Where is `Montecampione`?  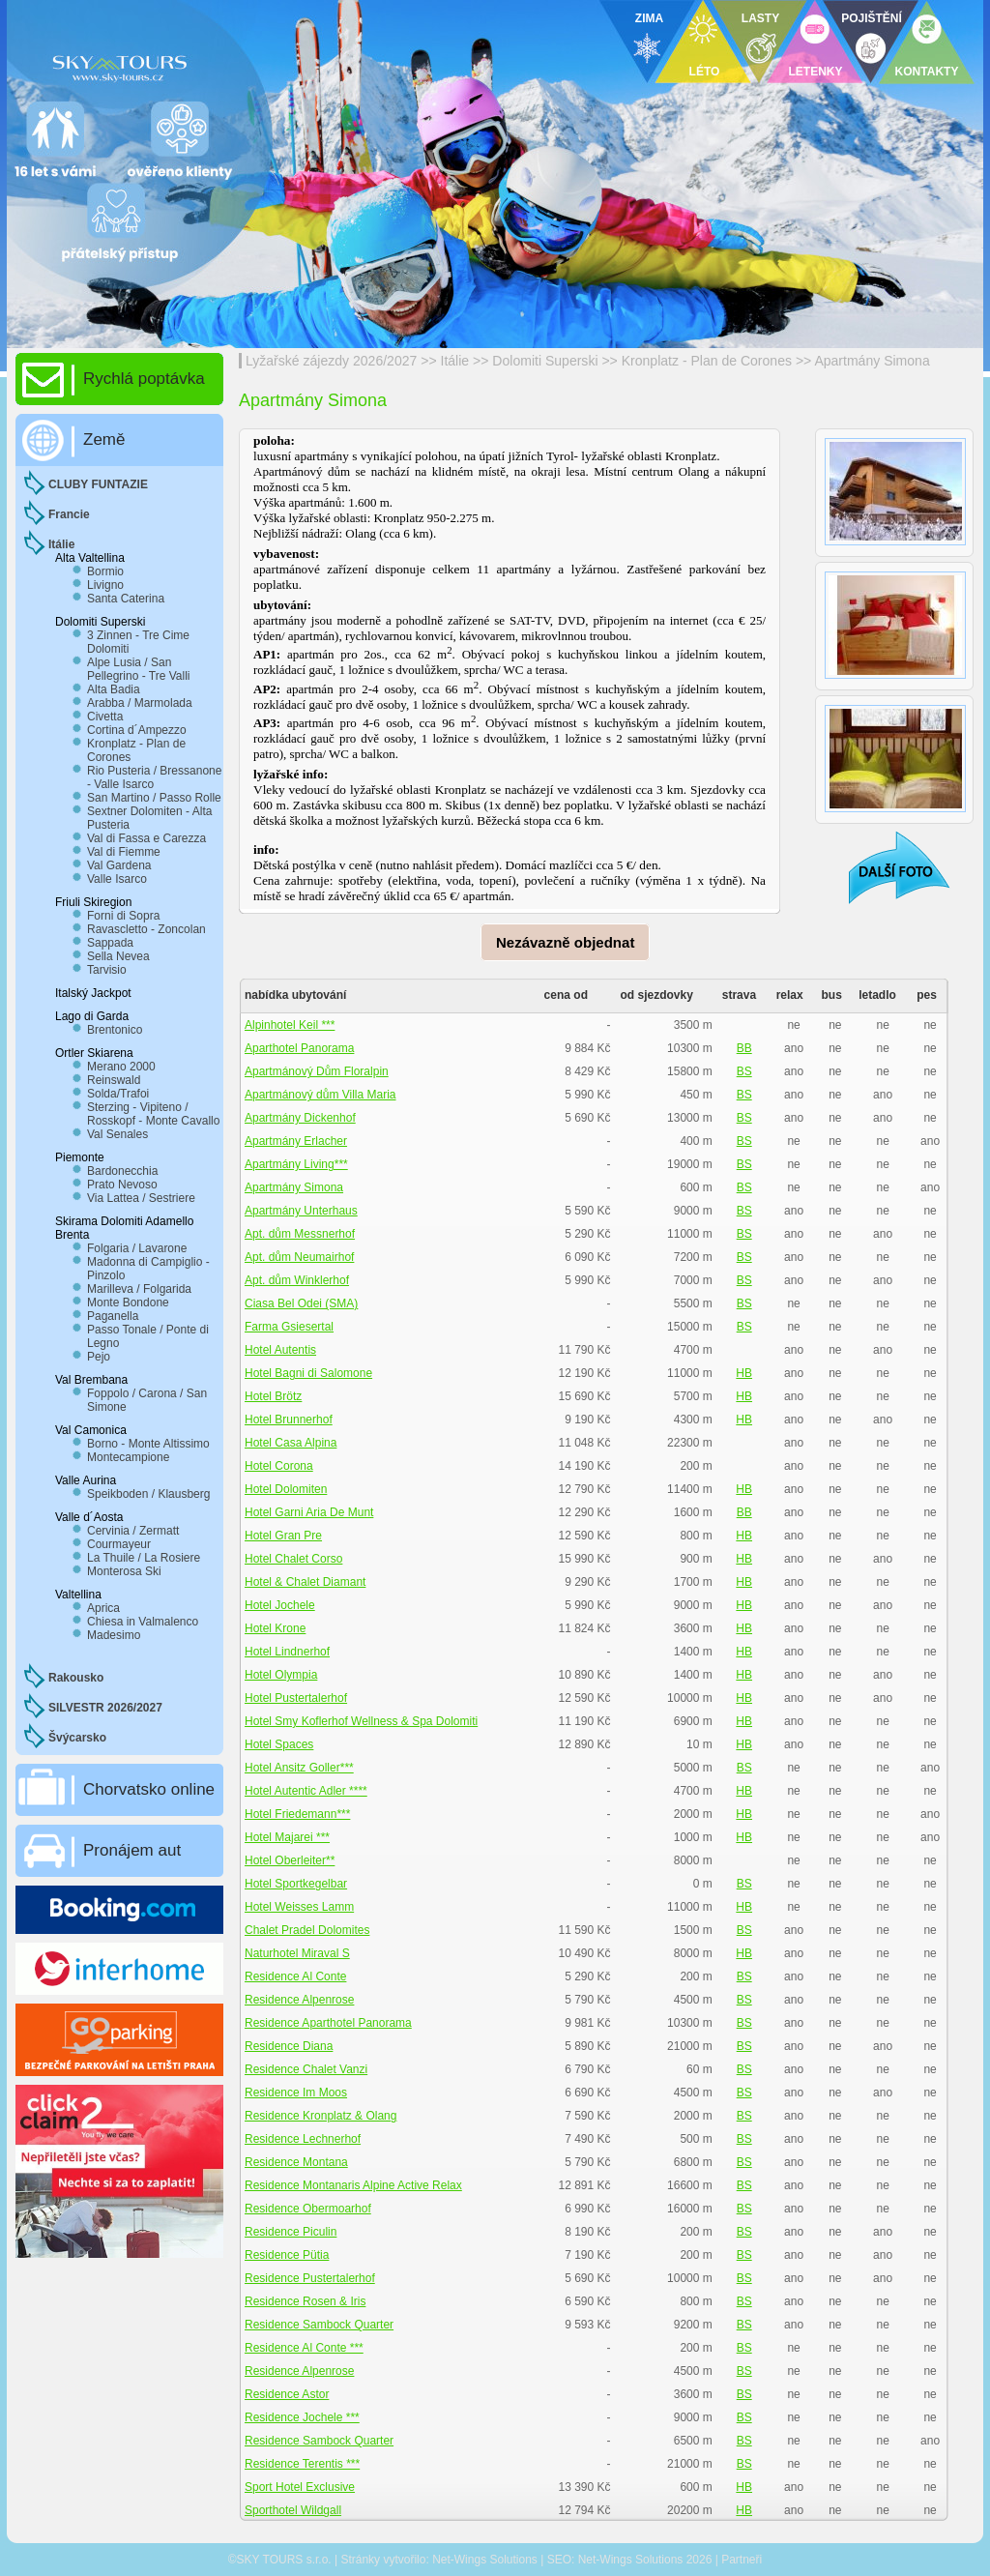 Montecampione is located at coordinates (128, 1457).